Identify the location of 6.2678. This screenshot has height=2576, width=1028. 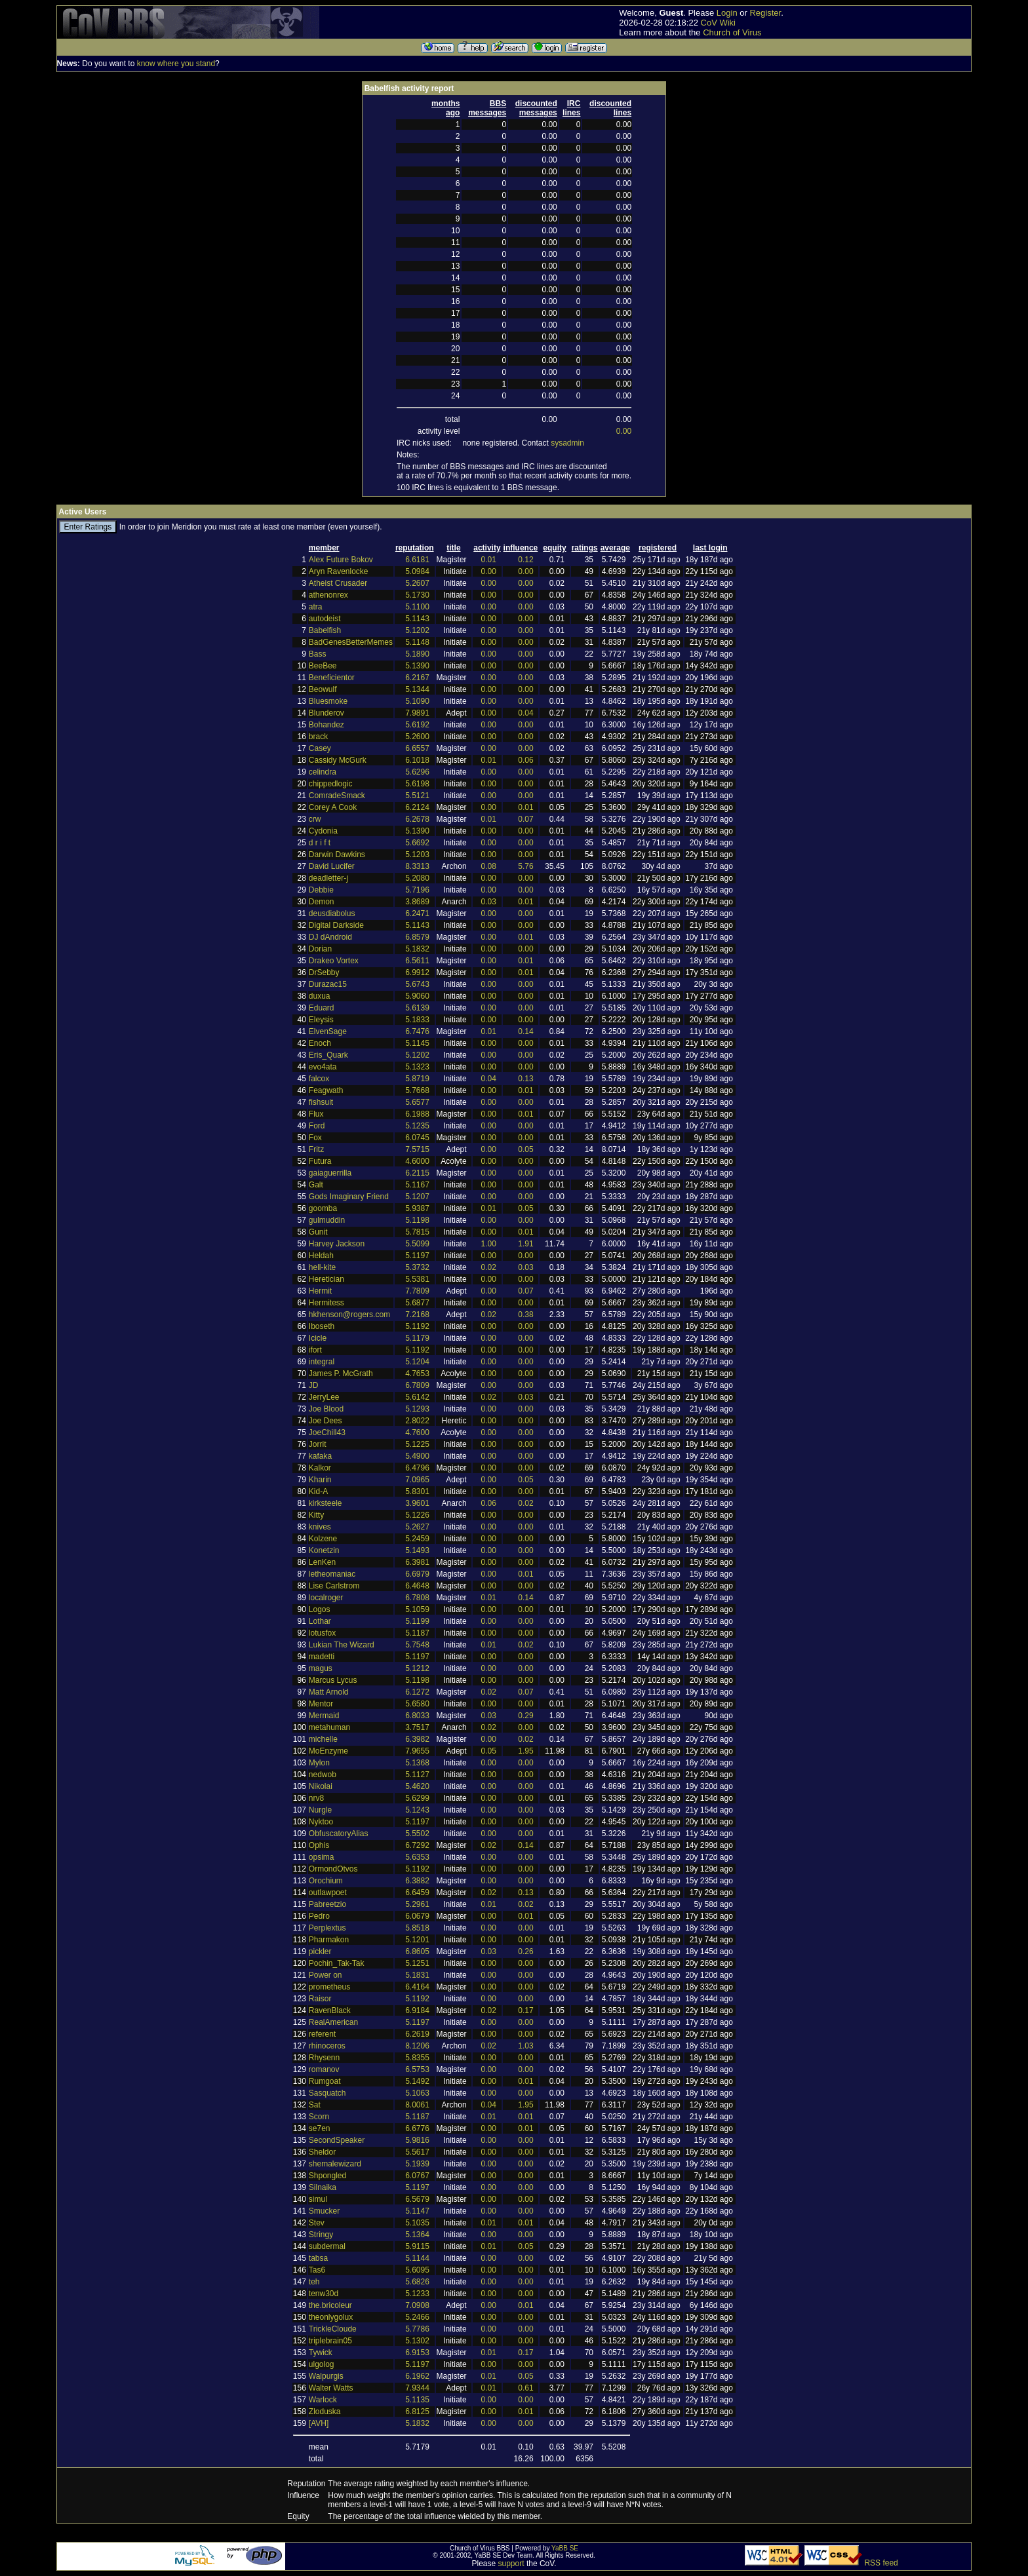
(417, 819).